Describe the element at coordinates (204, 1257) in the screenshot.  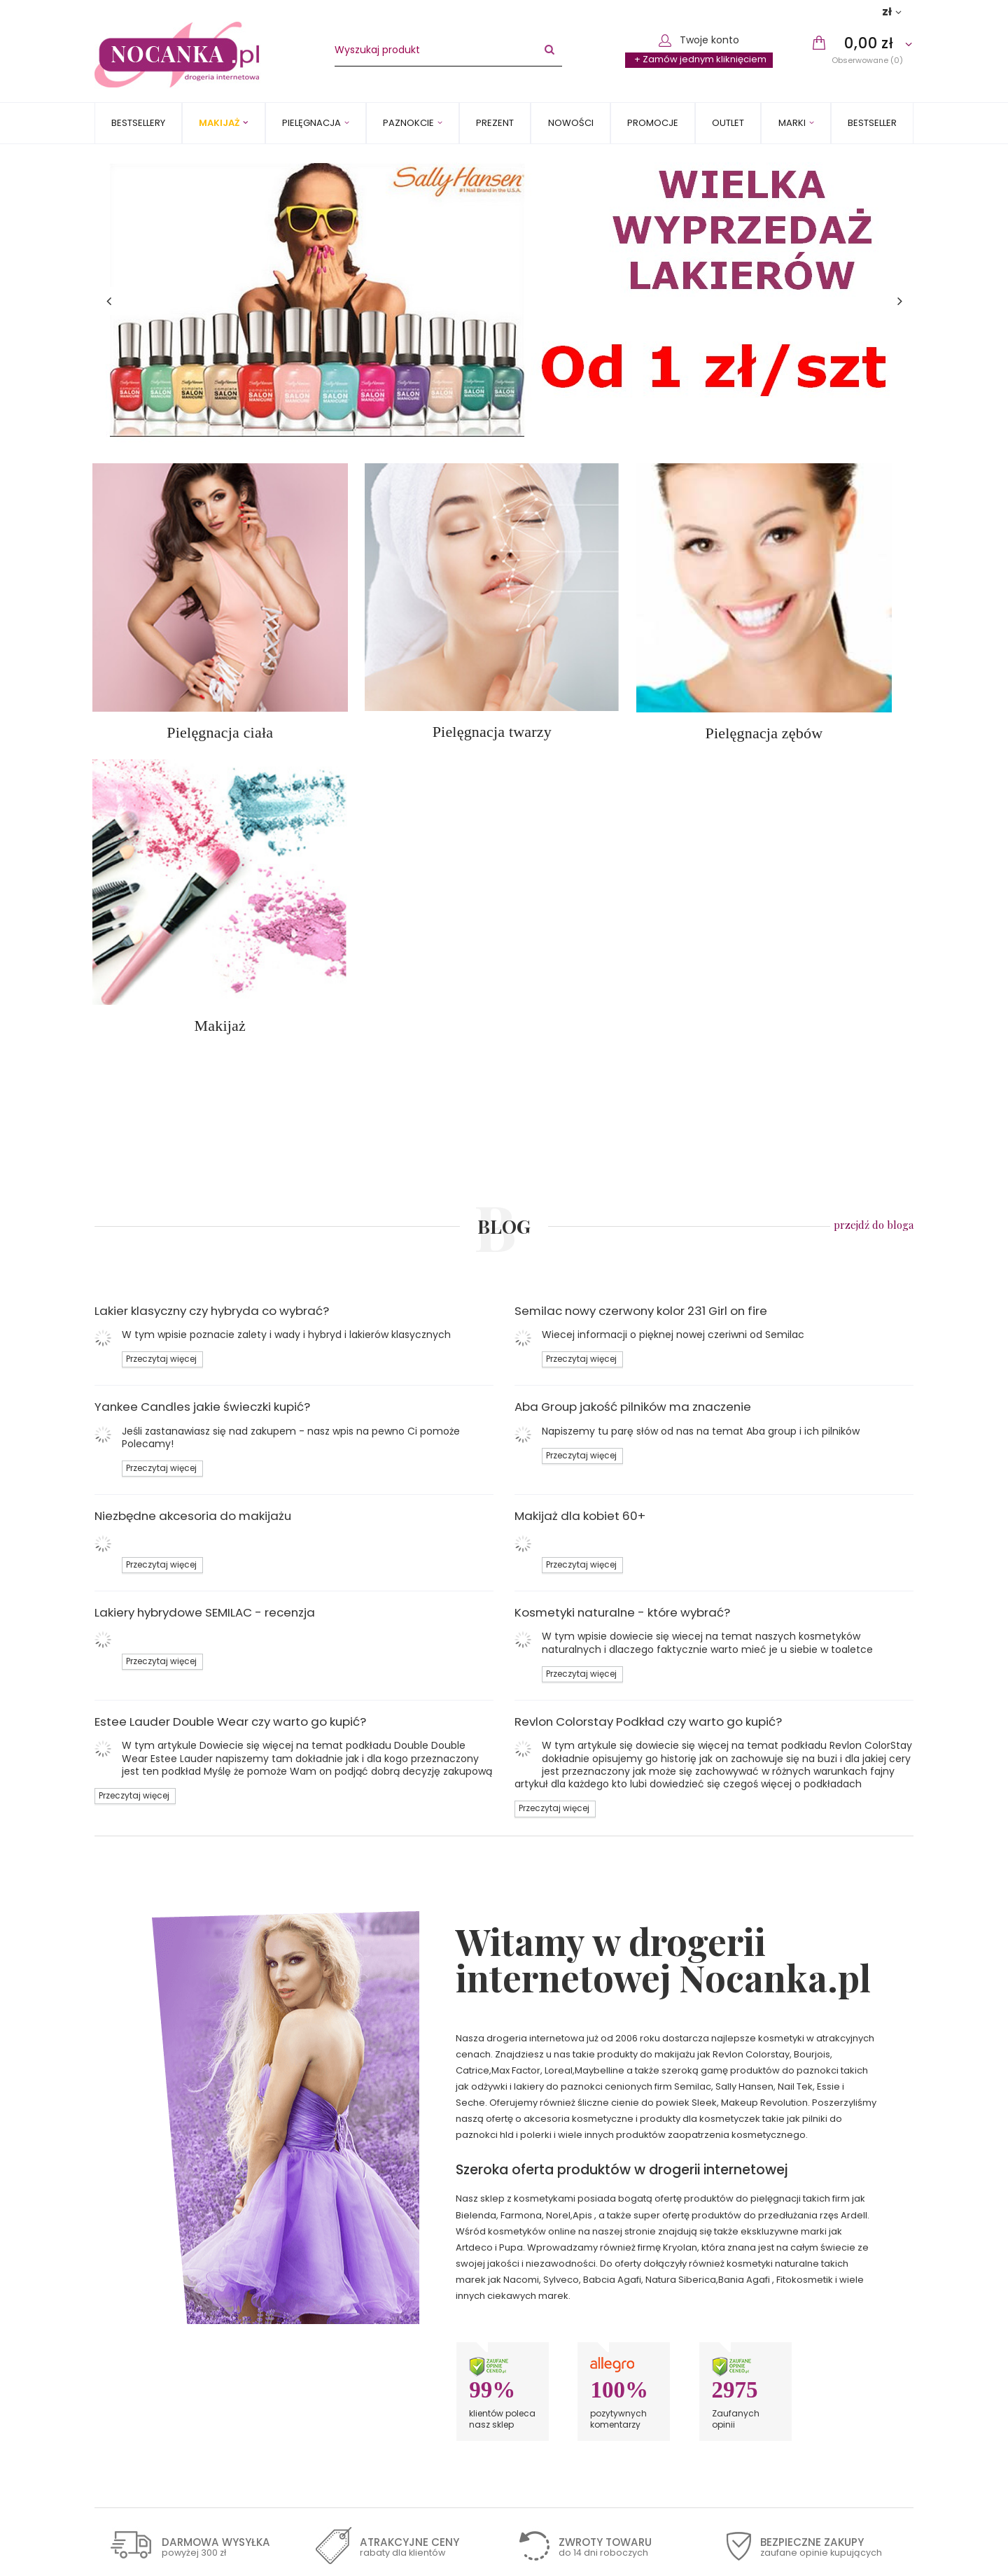
I see `Lakiery hybrydowe SEMILAC - recenzja` at that location.